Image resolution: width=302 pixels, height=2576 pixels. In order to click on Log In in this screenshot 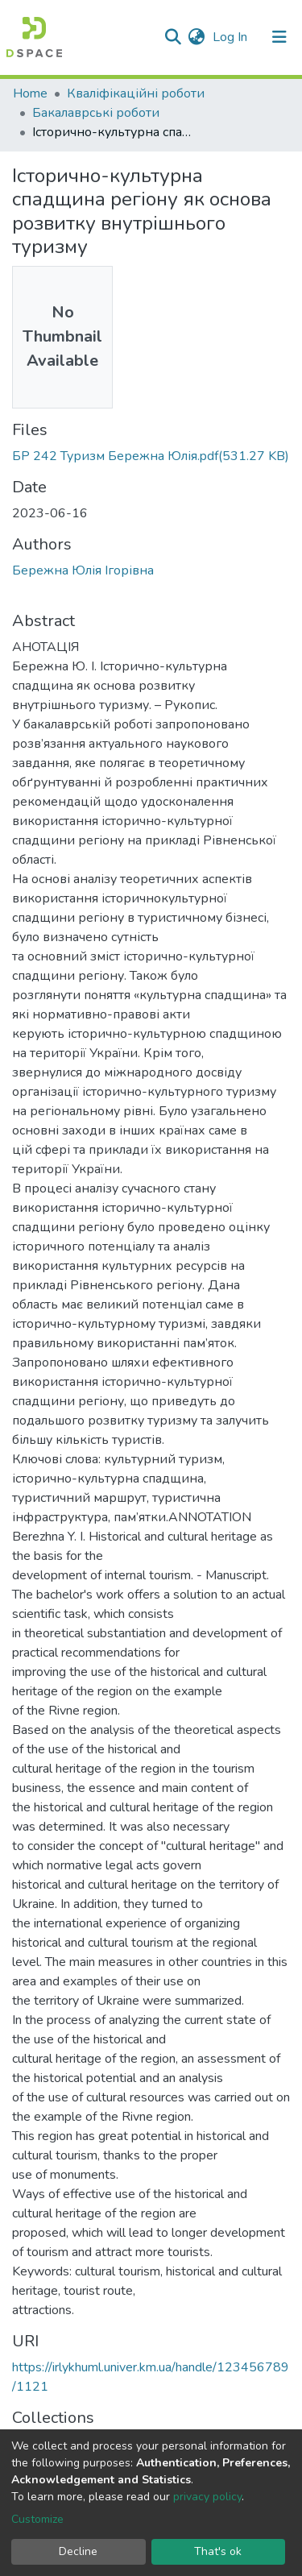, I will do `click(231, 37)`.